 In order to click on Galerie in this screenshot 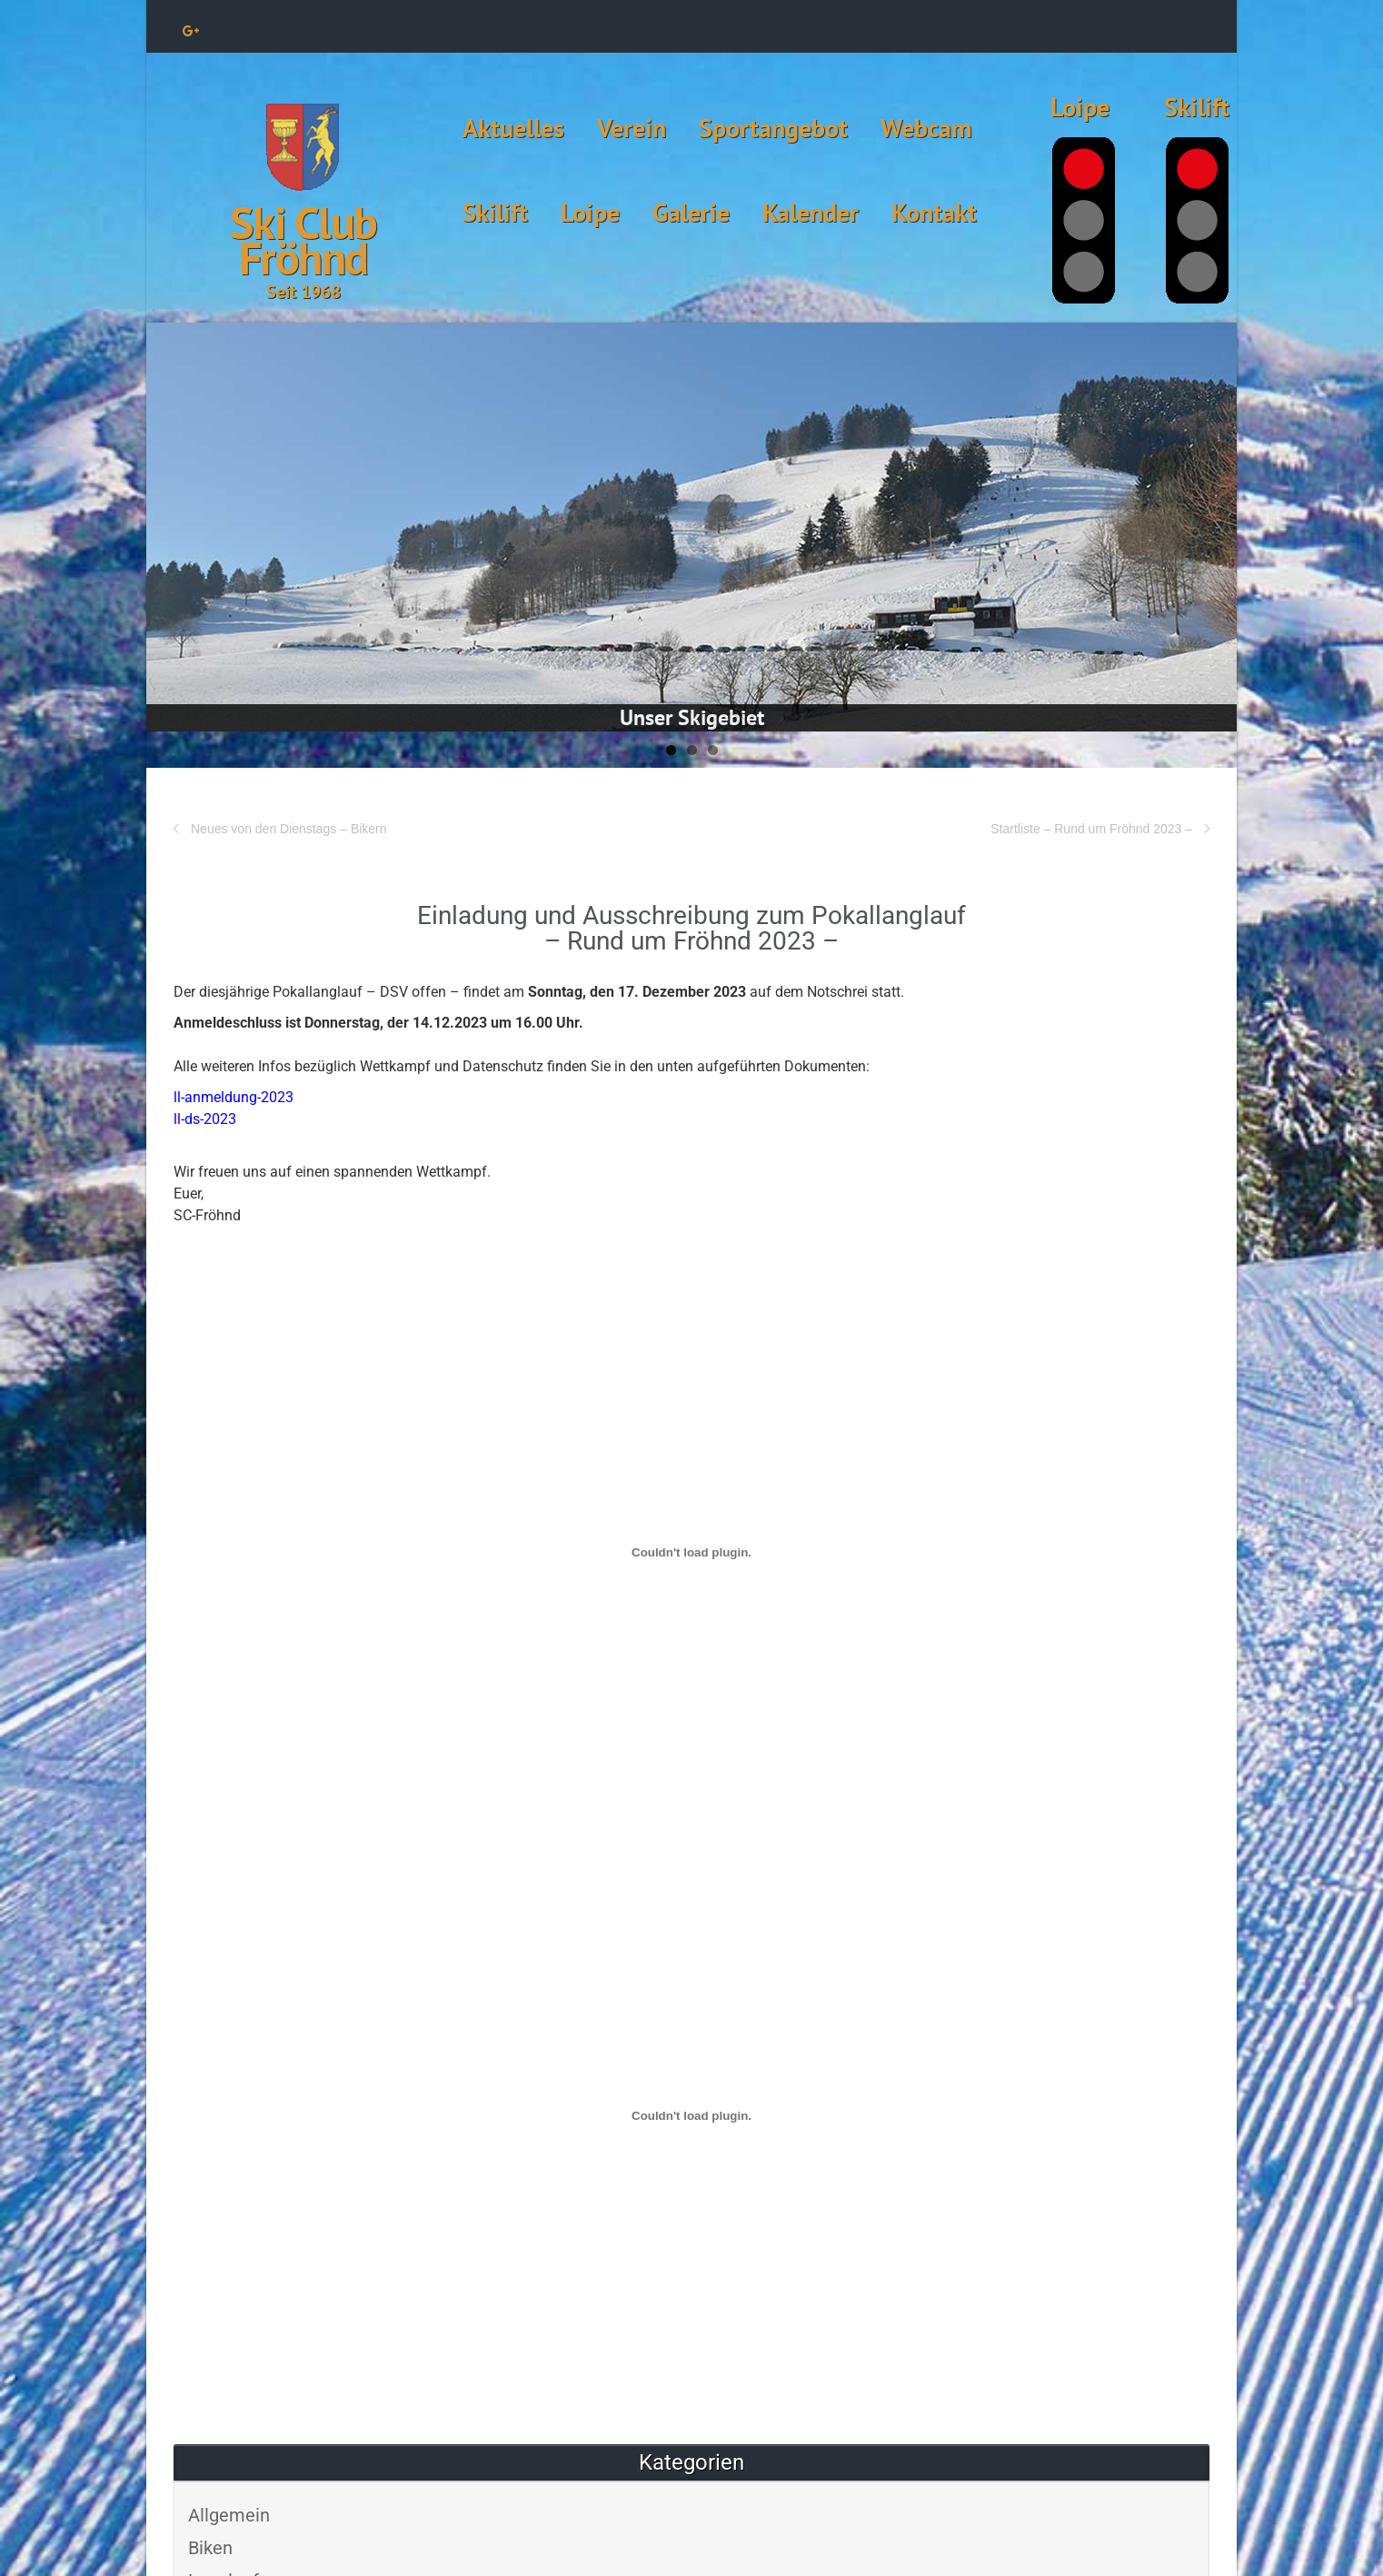, I will do `click(691, 212)`.